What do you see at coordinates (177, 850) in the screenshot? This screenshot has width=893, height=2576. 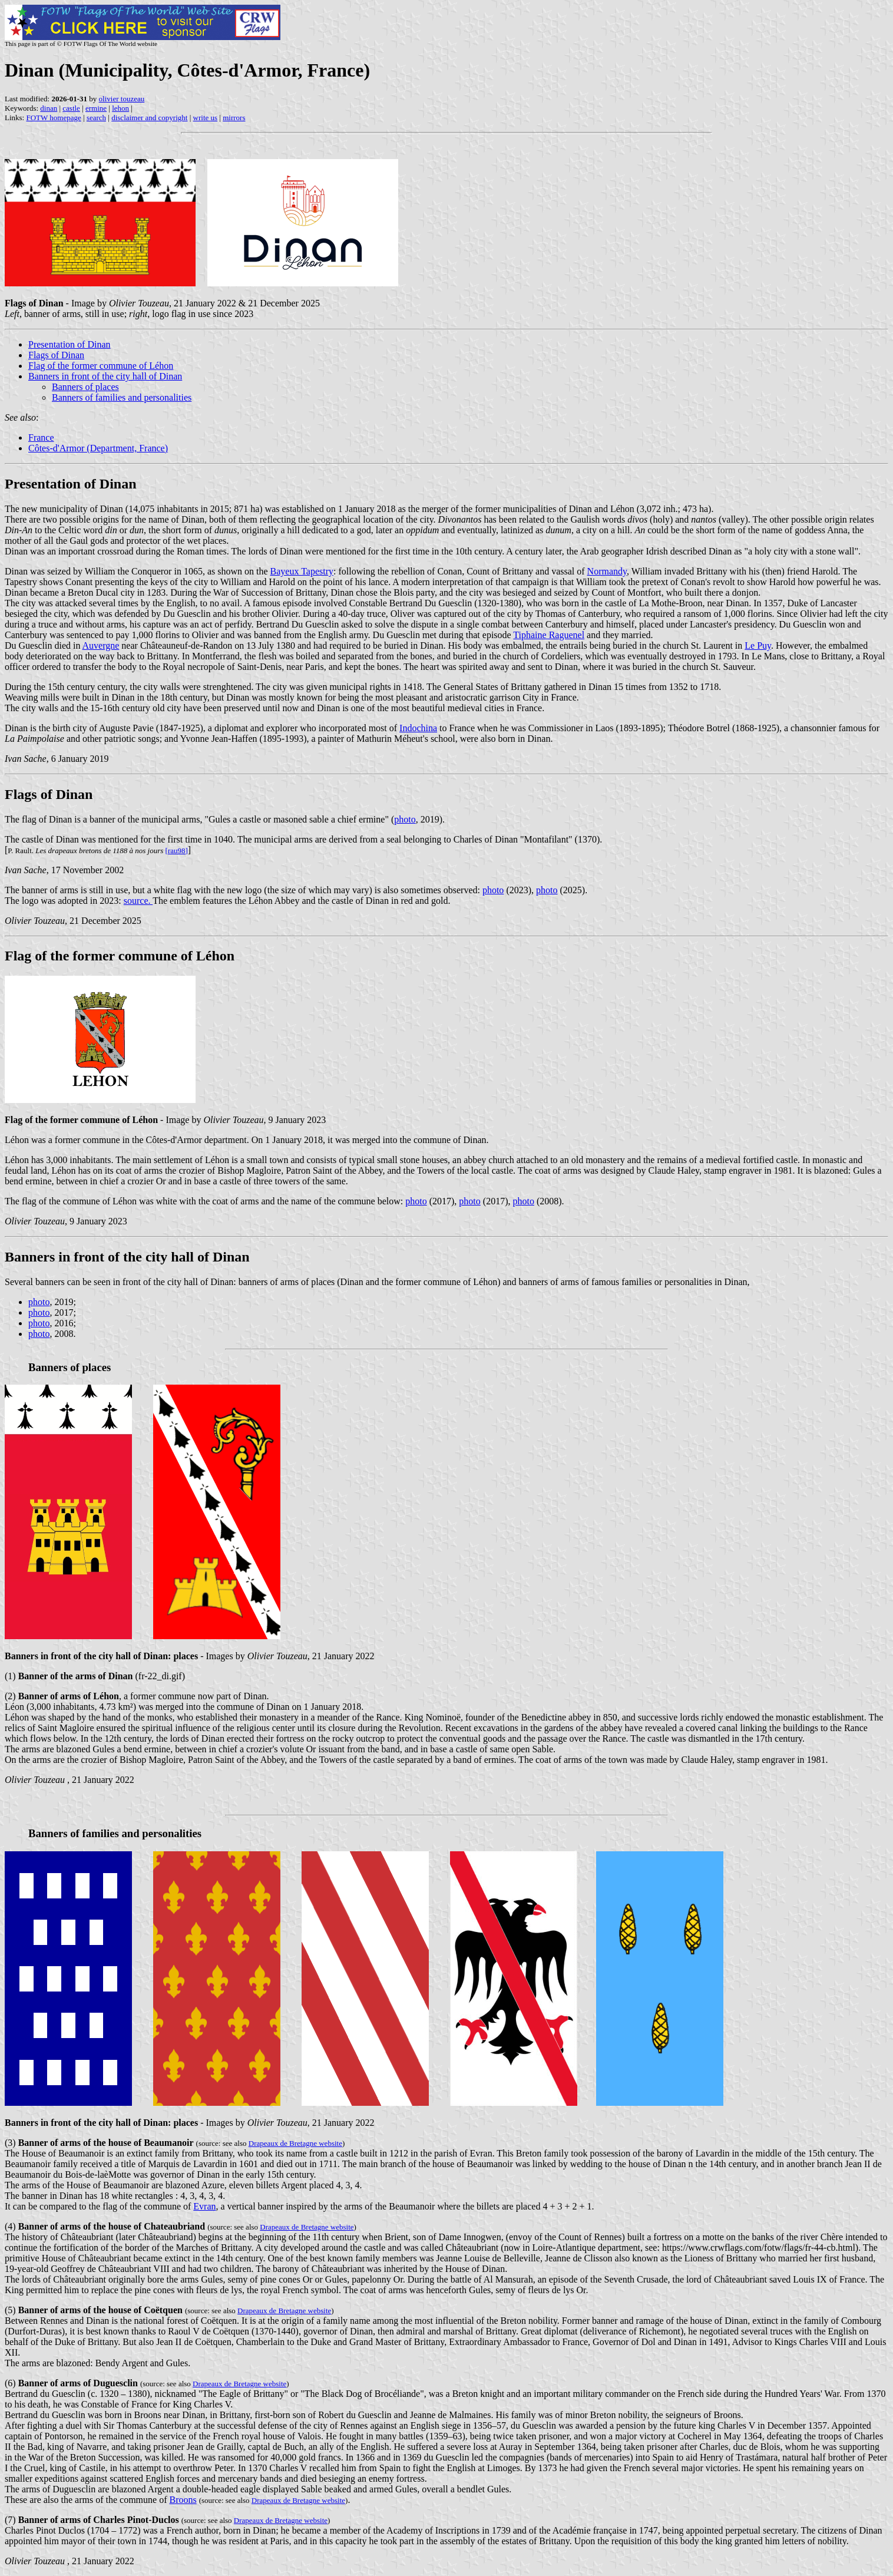 I see `[rau98]` at bounding box center [177, 850].